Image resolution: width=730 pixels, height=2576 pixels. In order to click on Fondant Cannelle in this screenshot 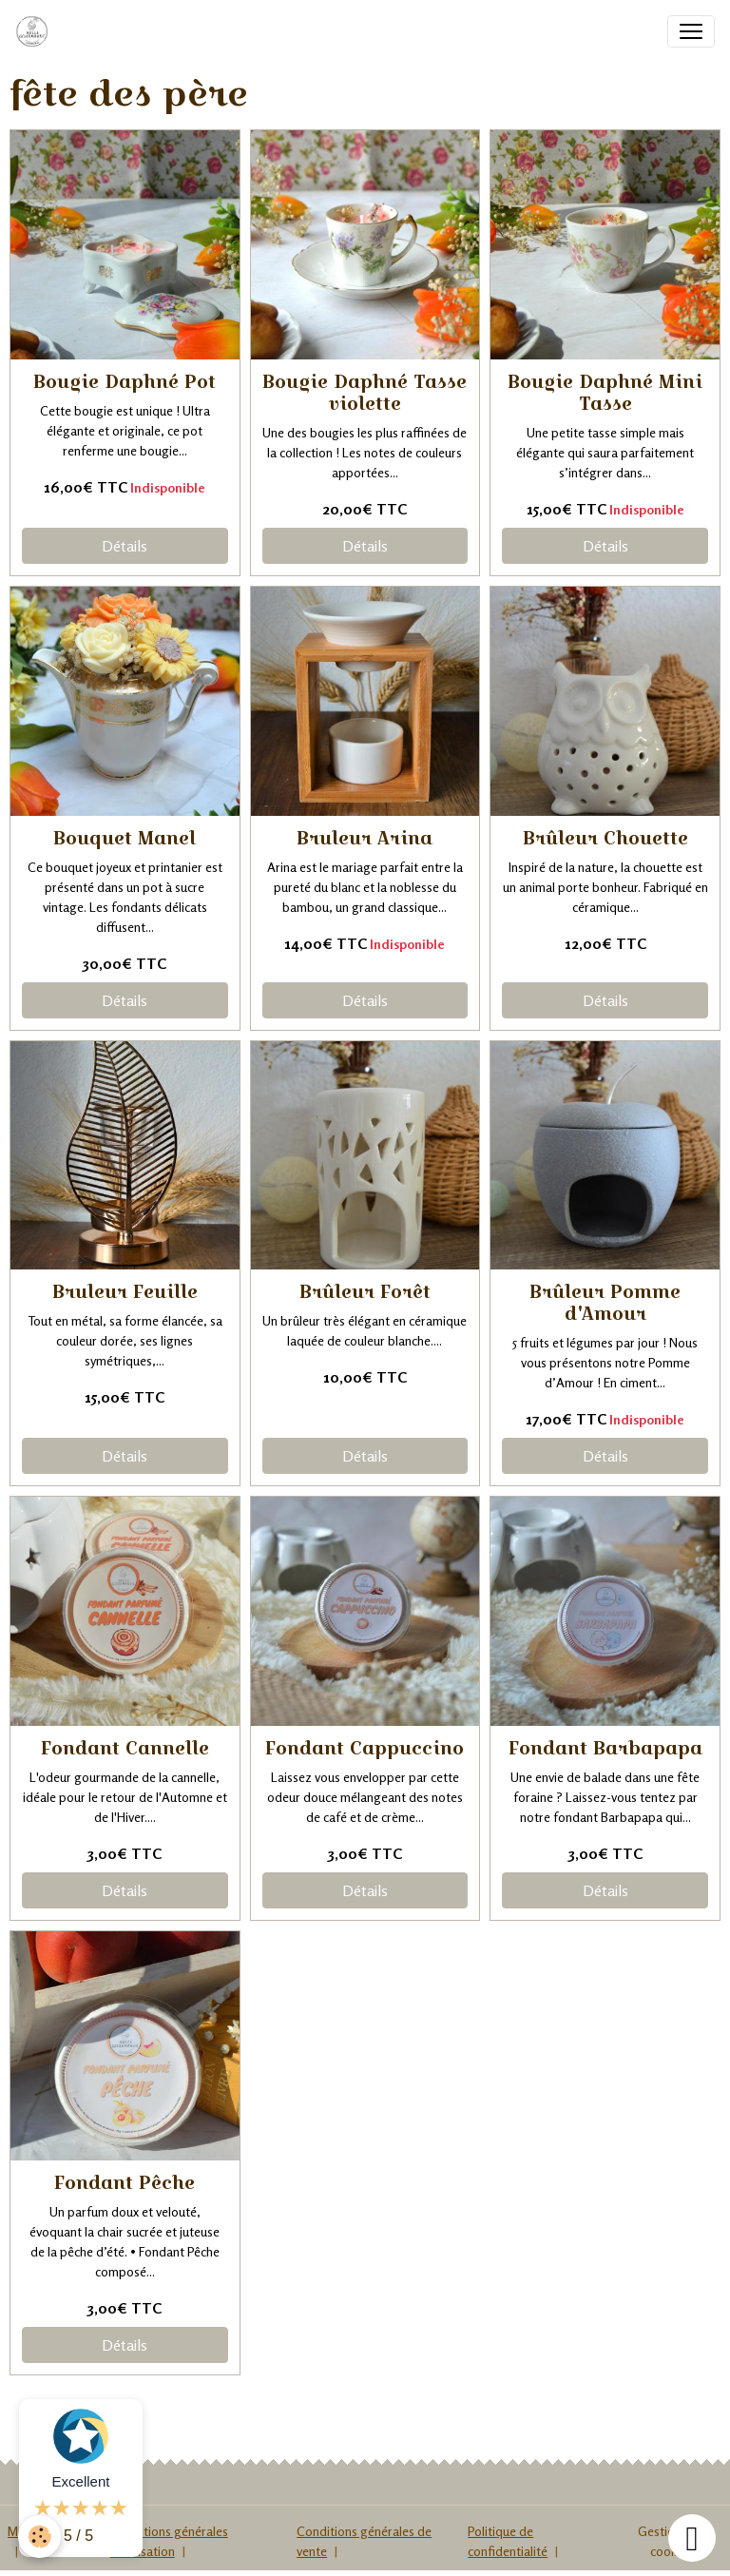, I will do `click(125, 1747)`.